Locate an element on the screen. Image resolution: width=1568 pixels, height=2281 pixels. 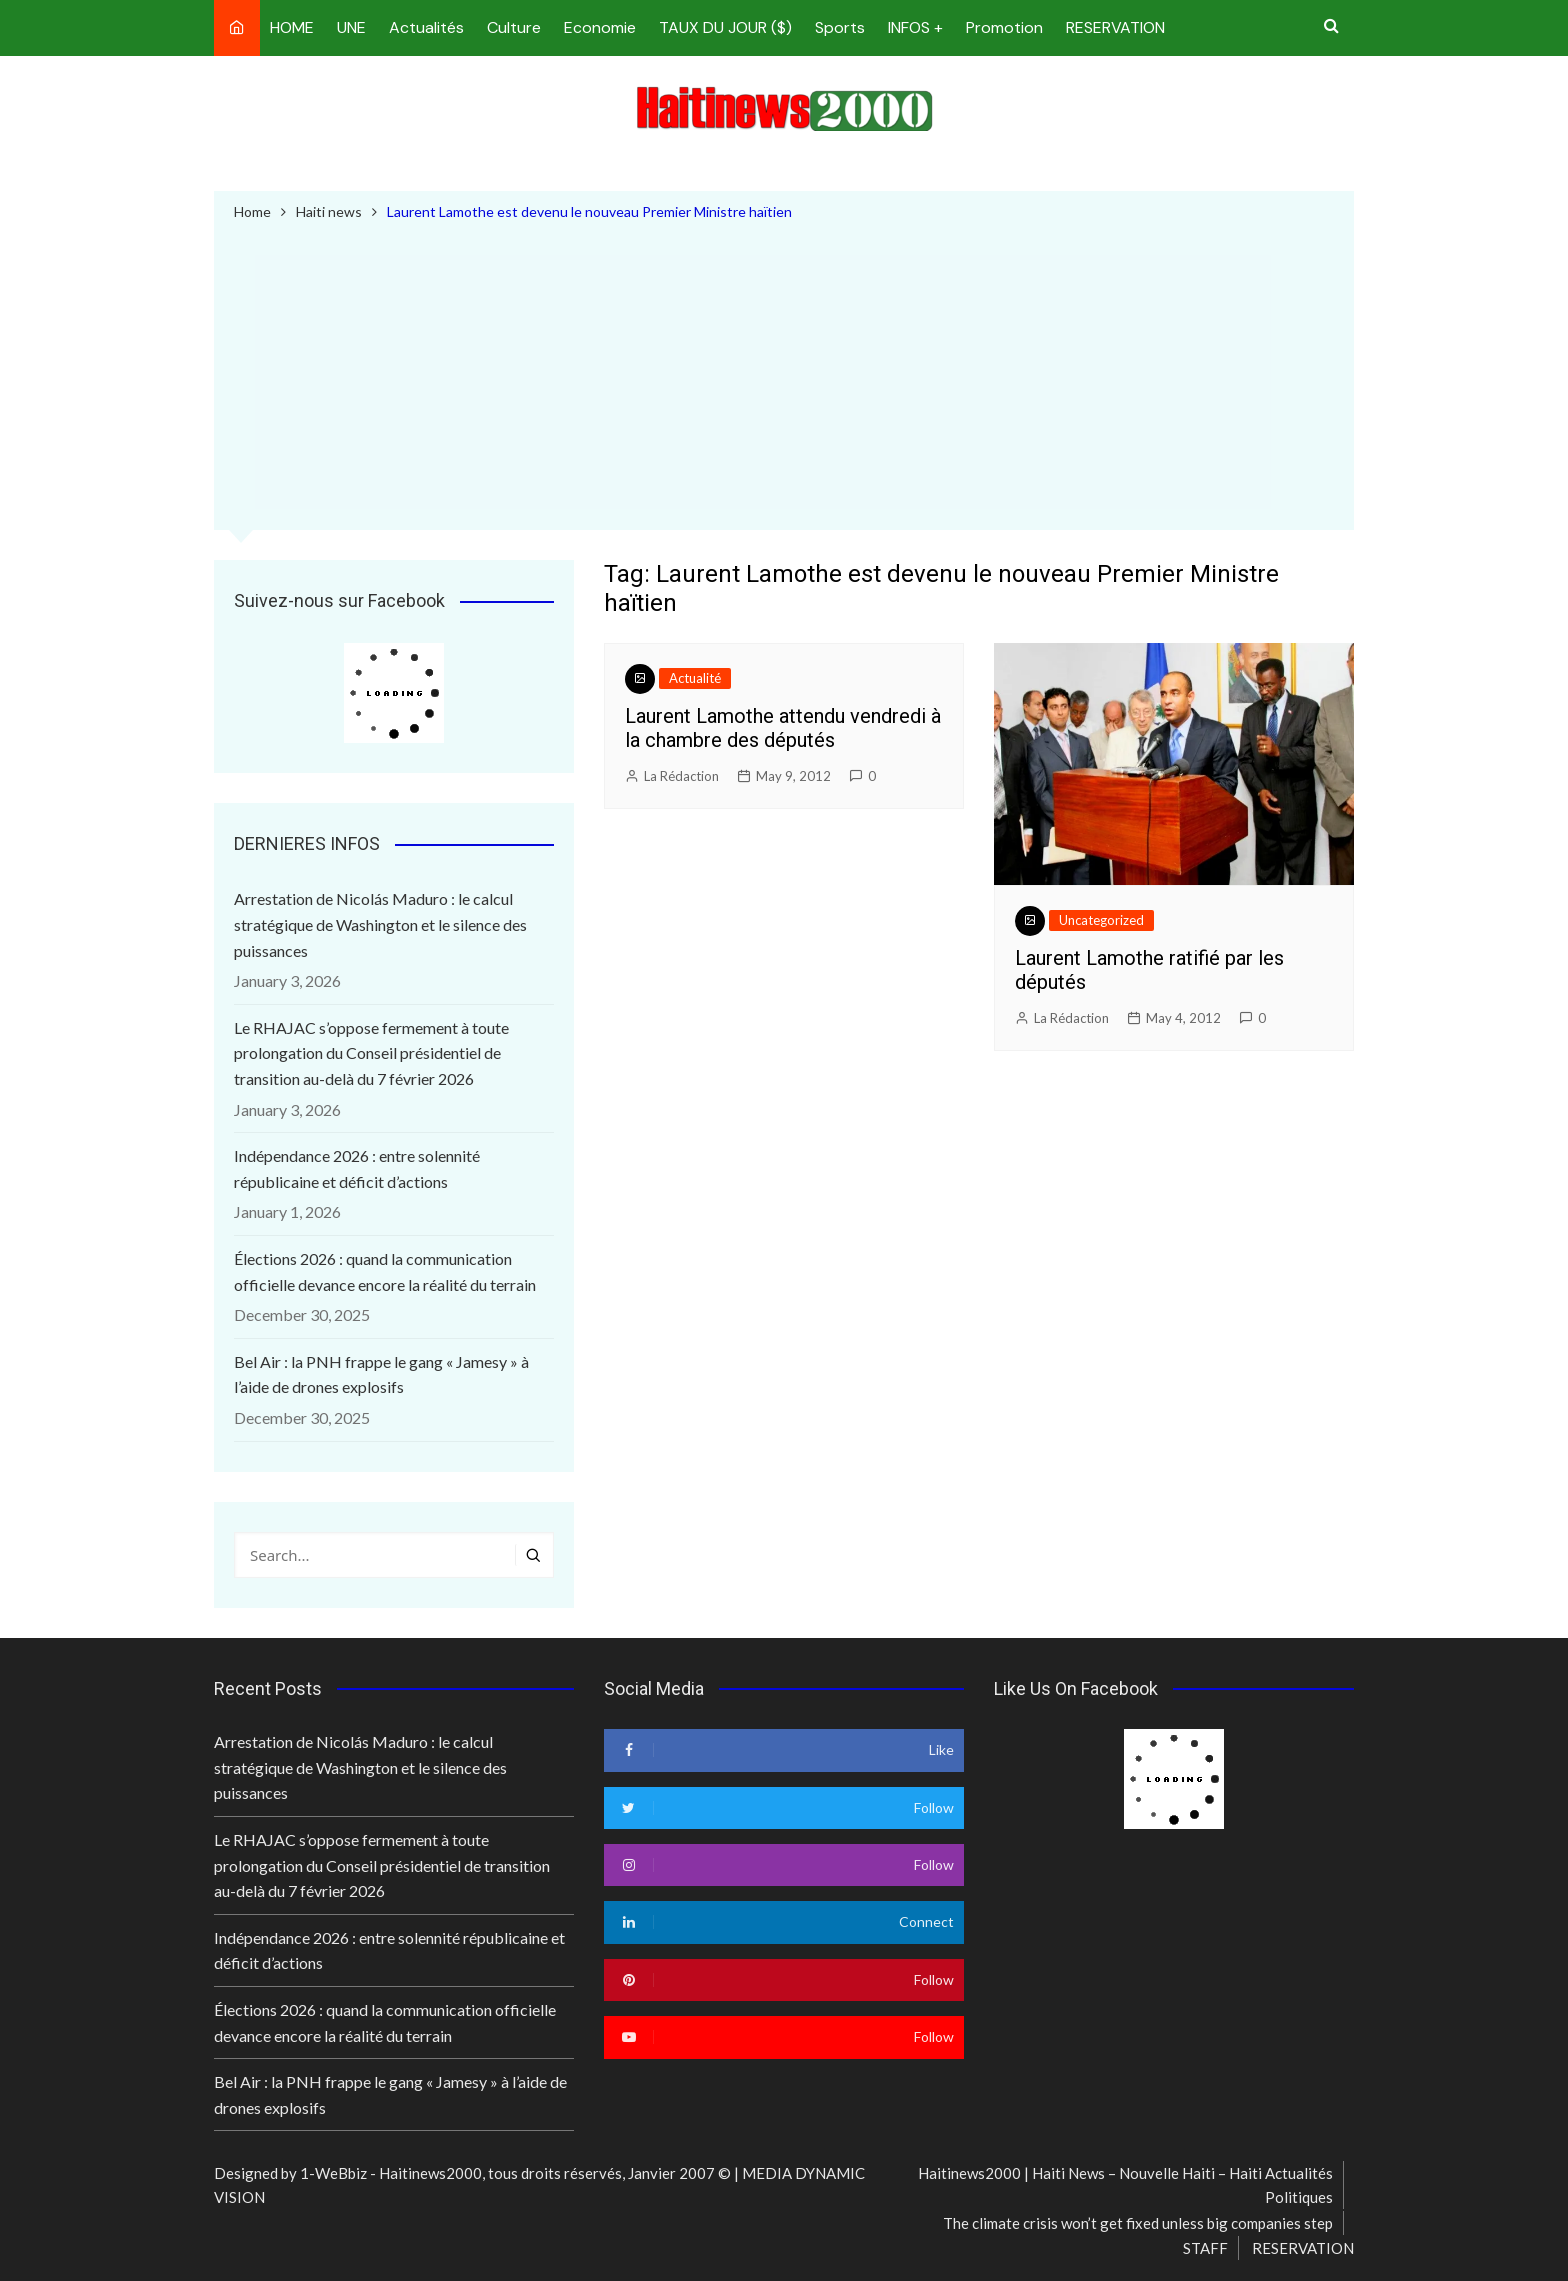
Uncategorized is located at coordinates (1101, 920).